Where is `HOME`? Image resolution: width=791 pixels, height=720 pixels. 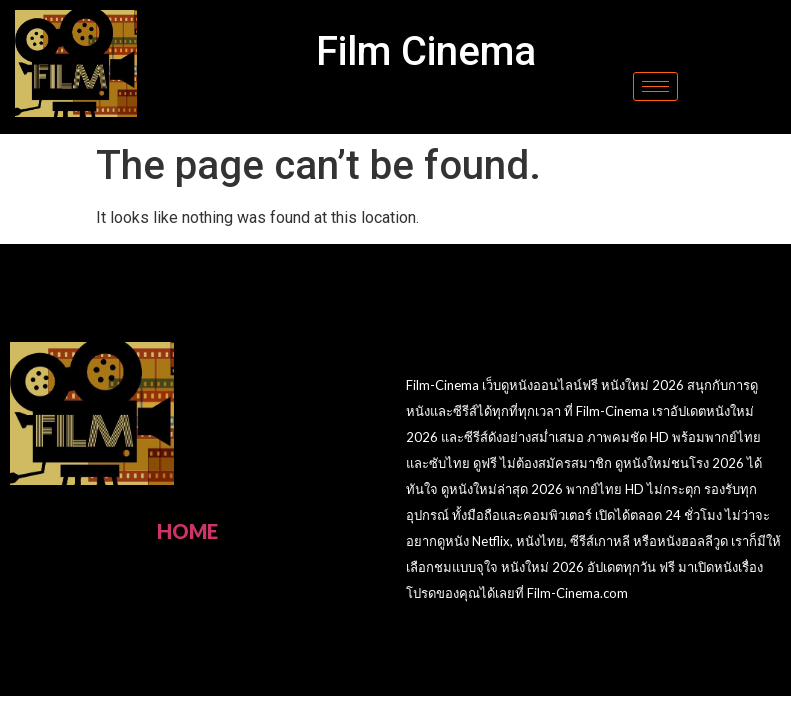
HOME is located at coordinates (187, 531).